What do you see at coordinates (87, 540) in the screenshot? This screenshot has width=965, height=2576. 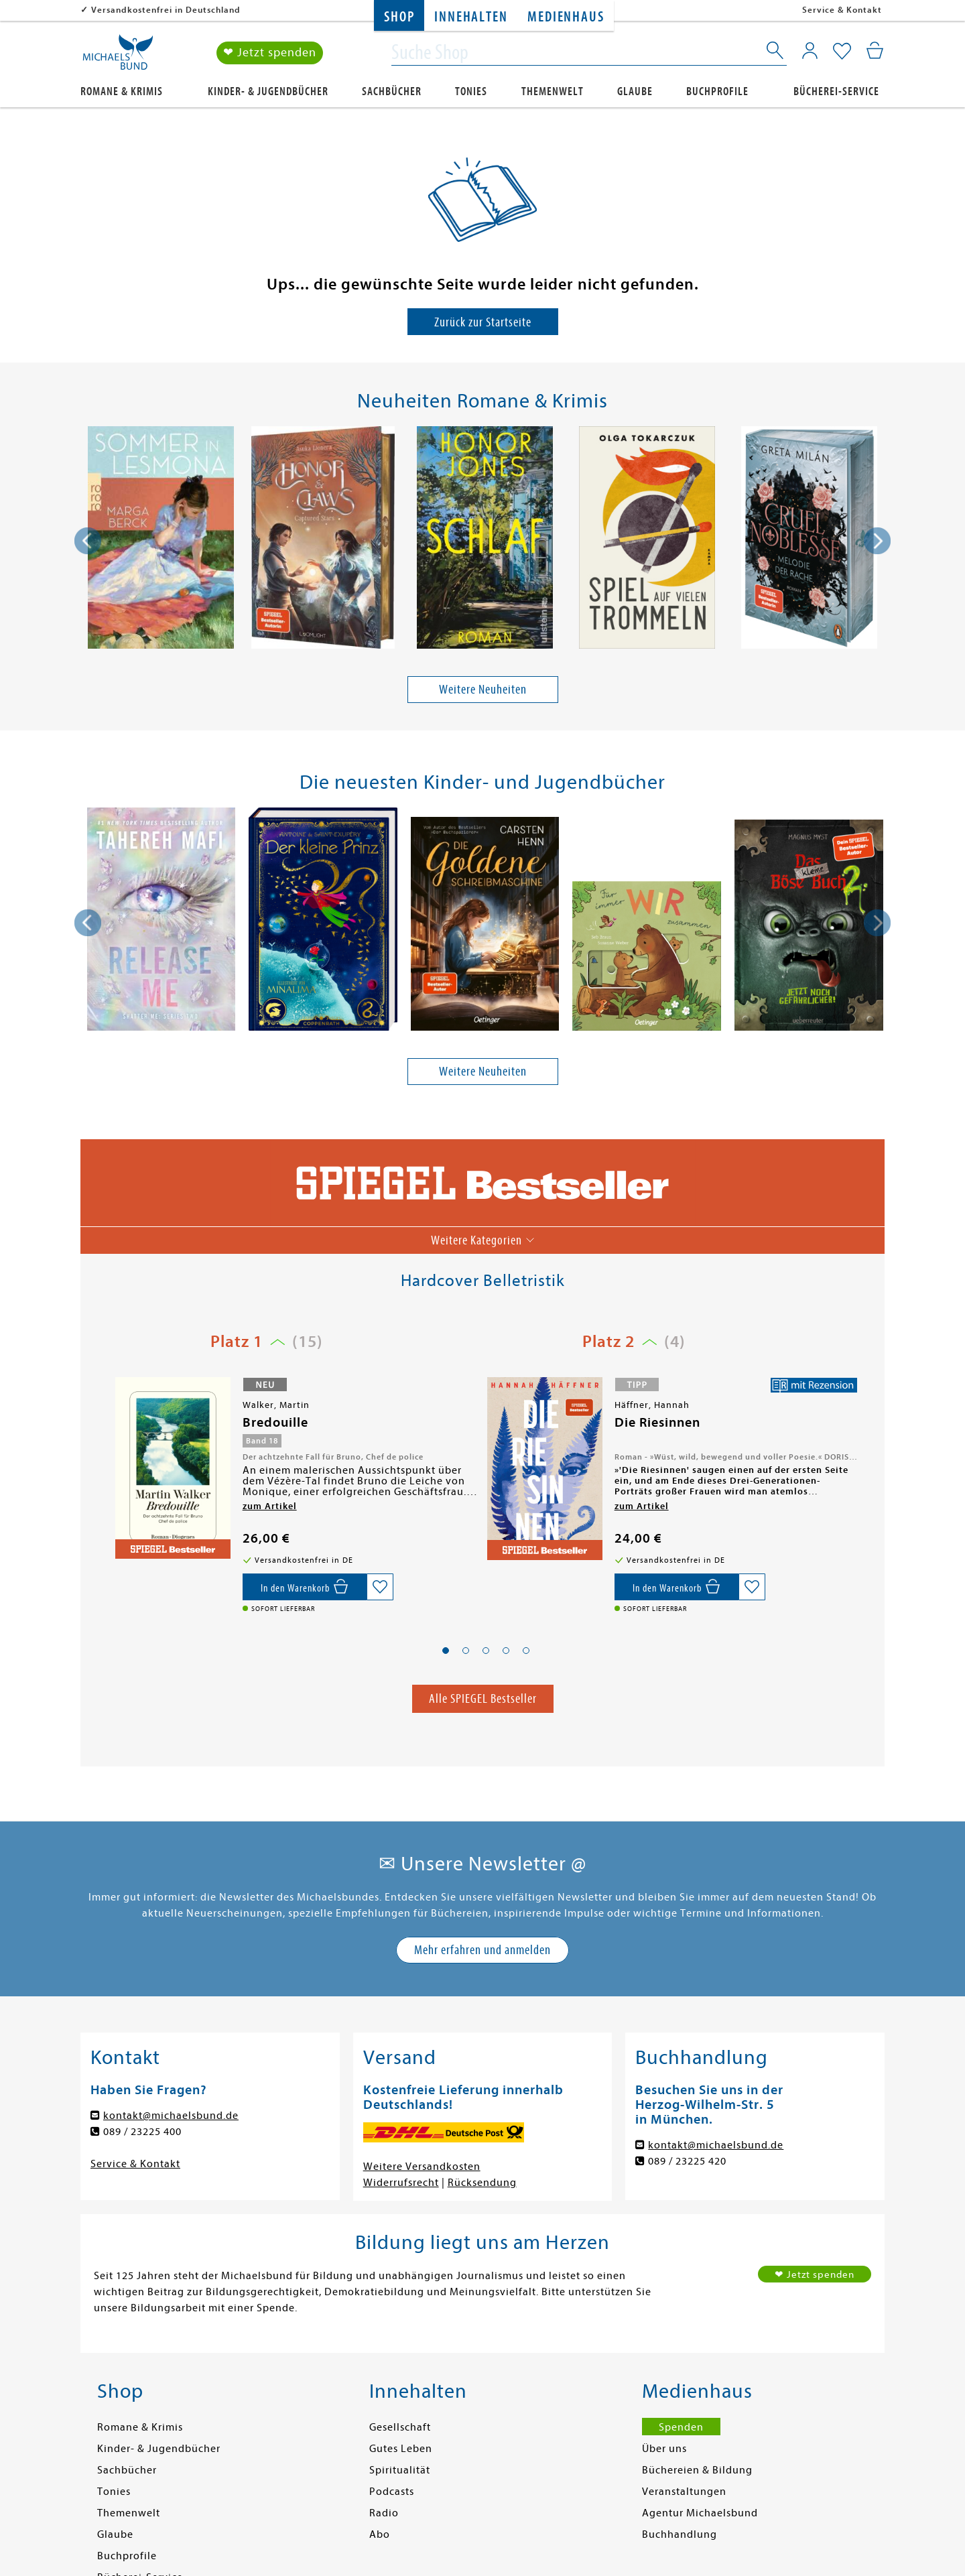 I see `[presentation]` at bounding box center [87, 540].